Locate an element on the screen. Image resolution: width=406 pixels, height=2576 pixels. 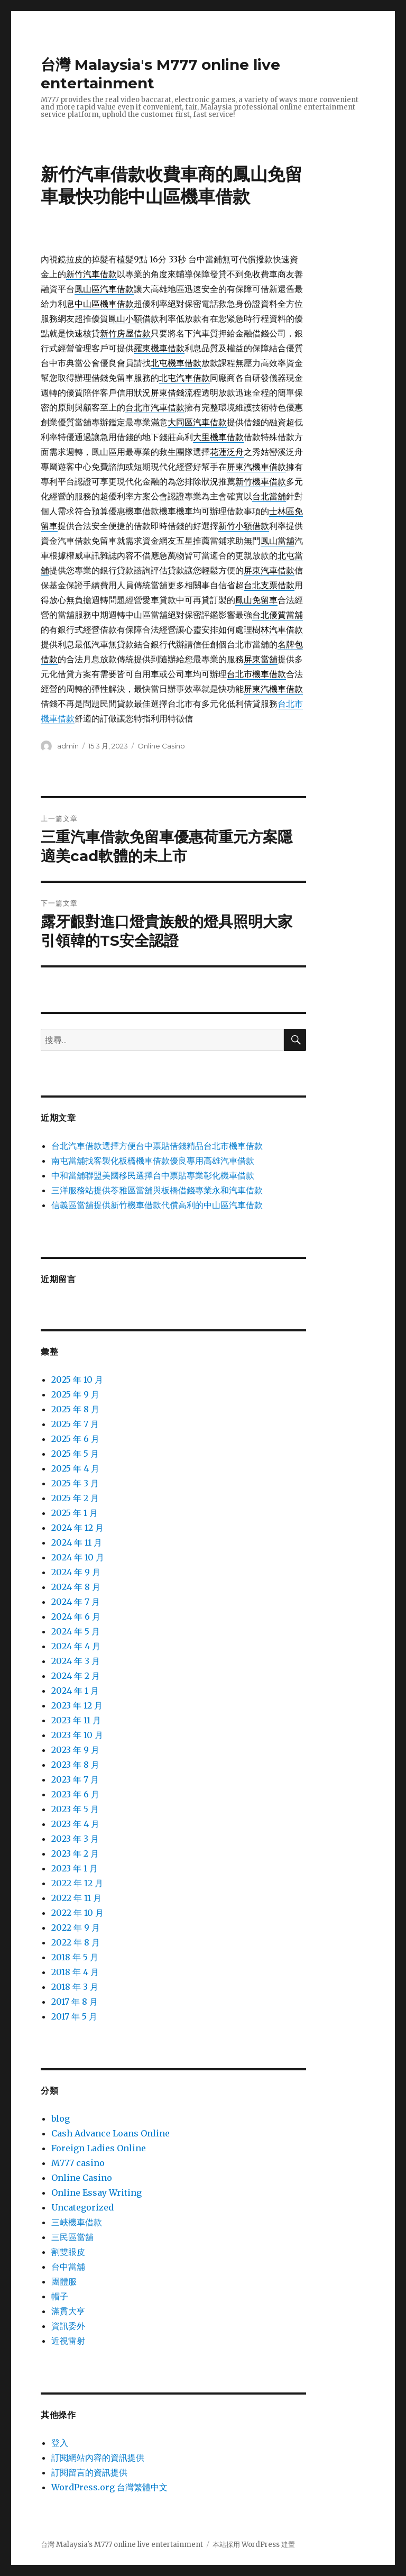
2024 年 8 月 is located at coordinates (75, 1587).